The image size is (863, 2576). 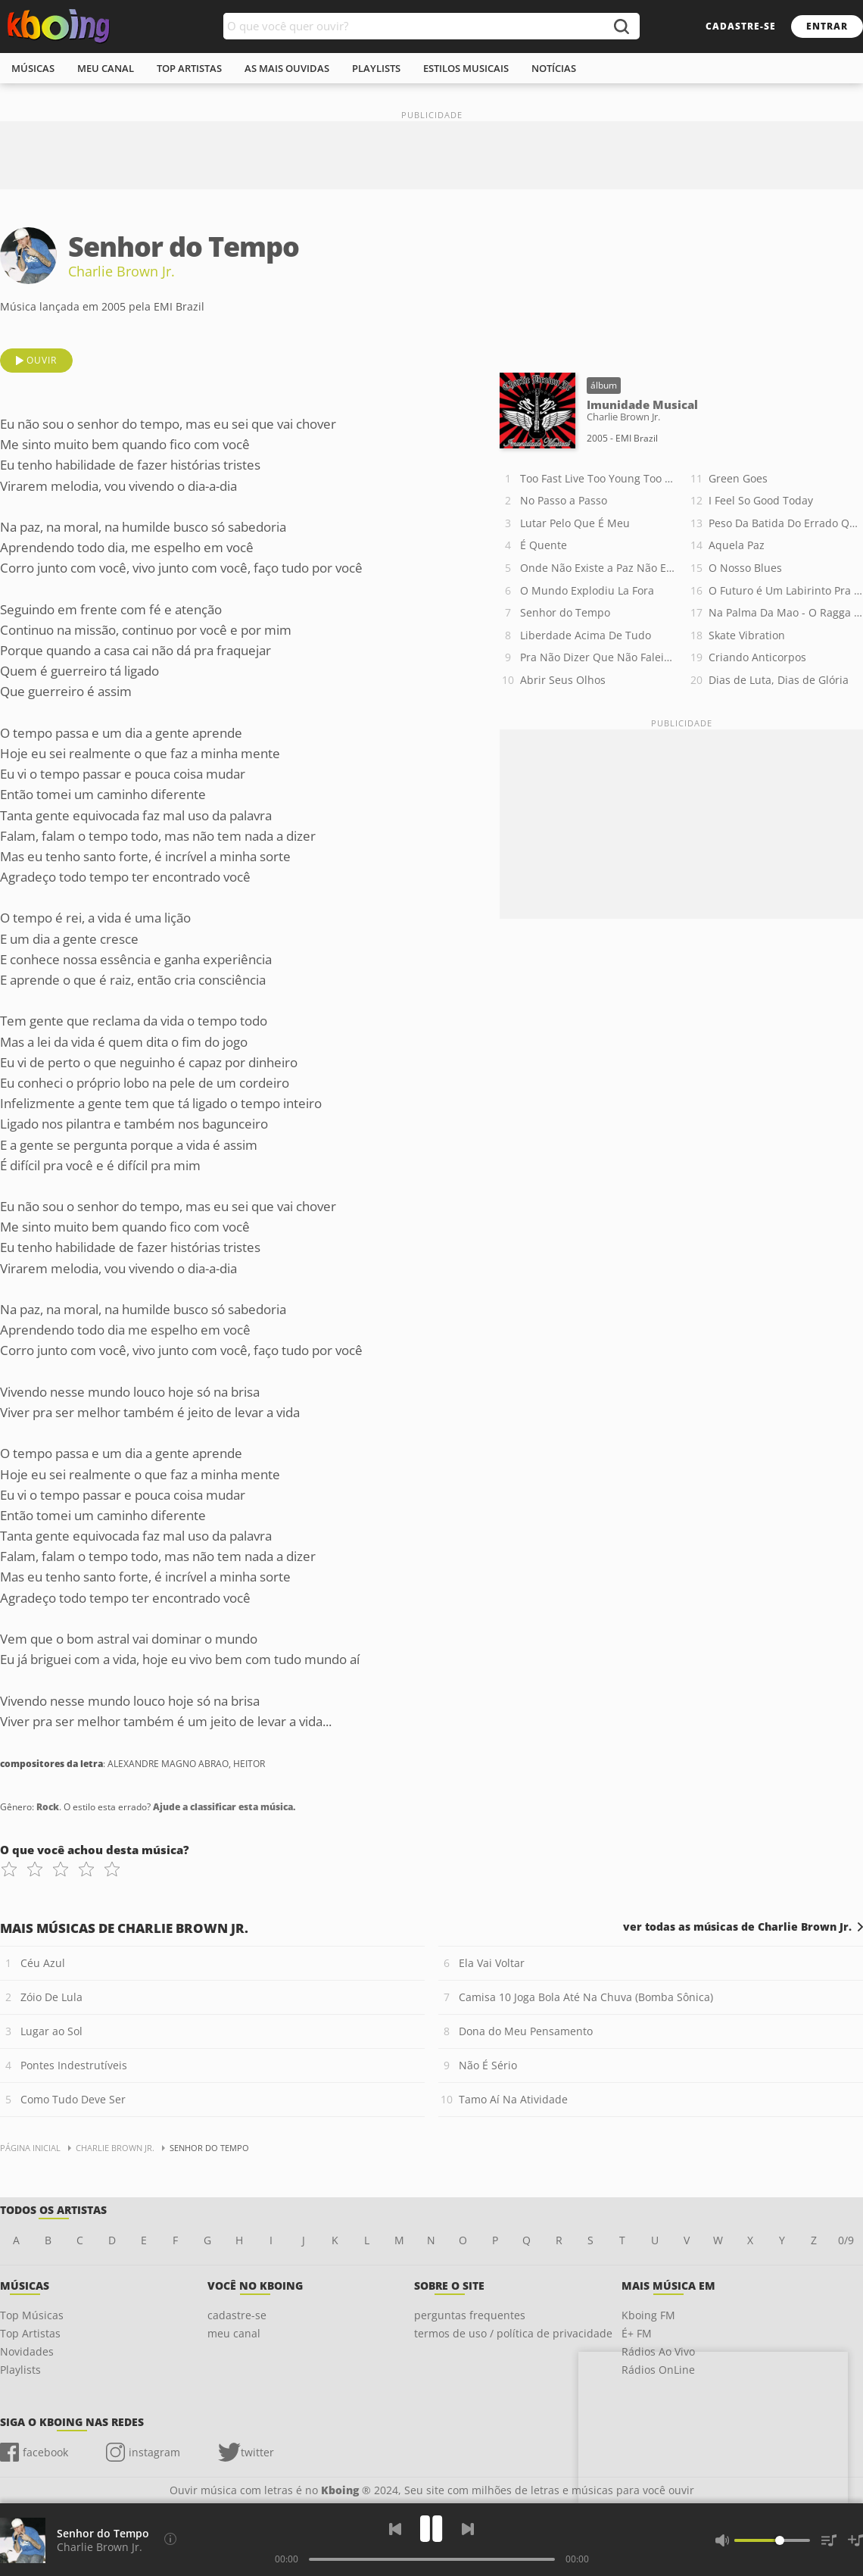 I want to click on Novidades, so click(x=27, y=2351).